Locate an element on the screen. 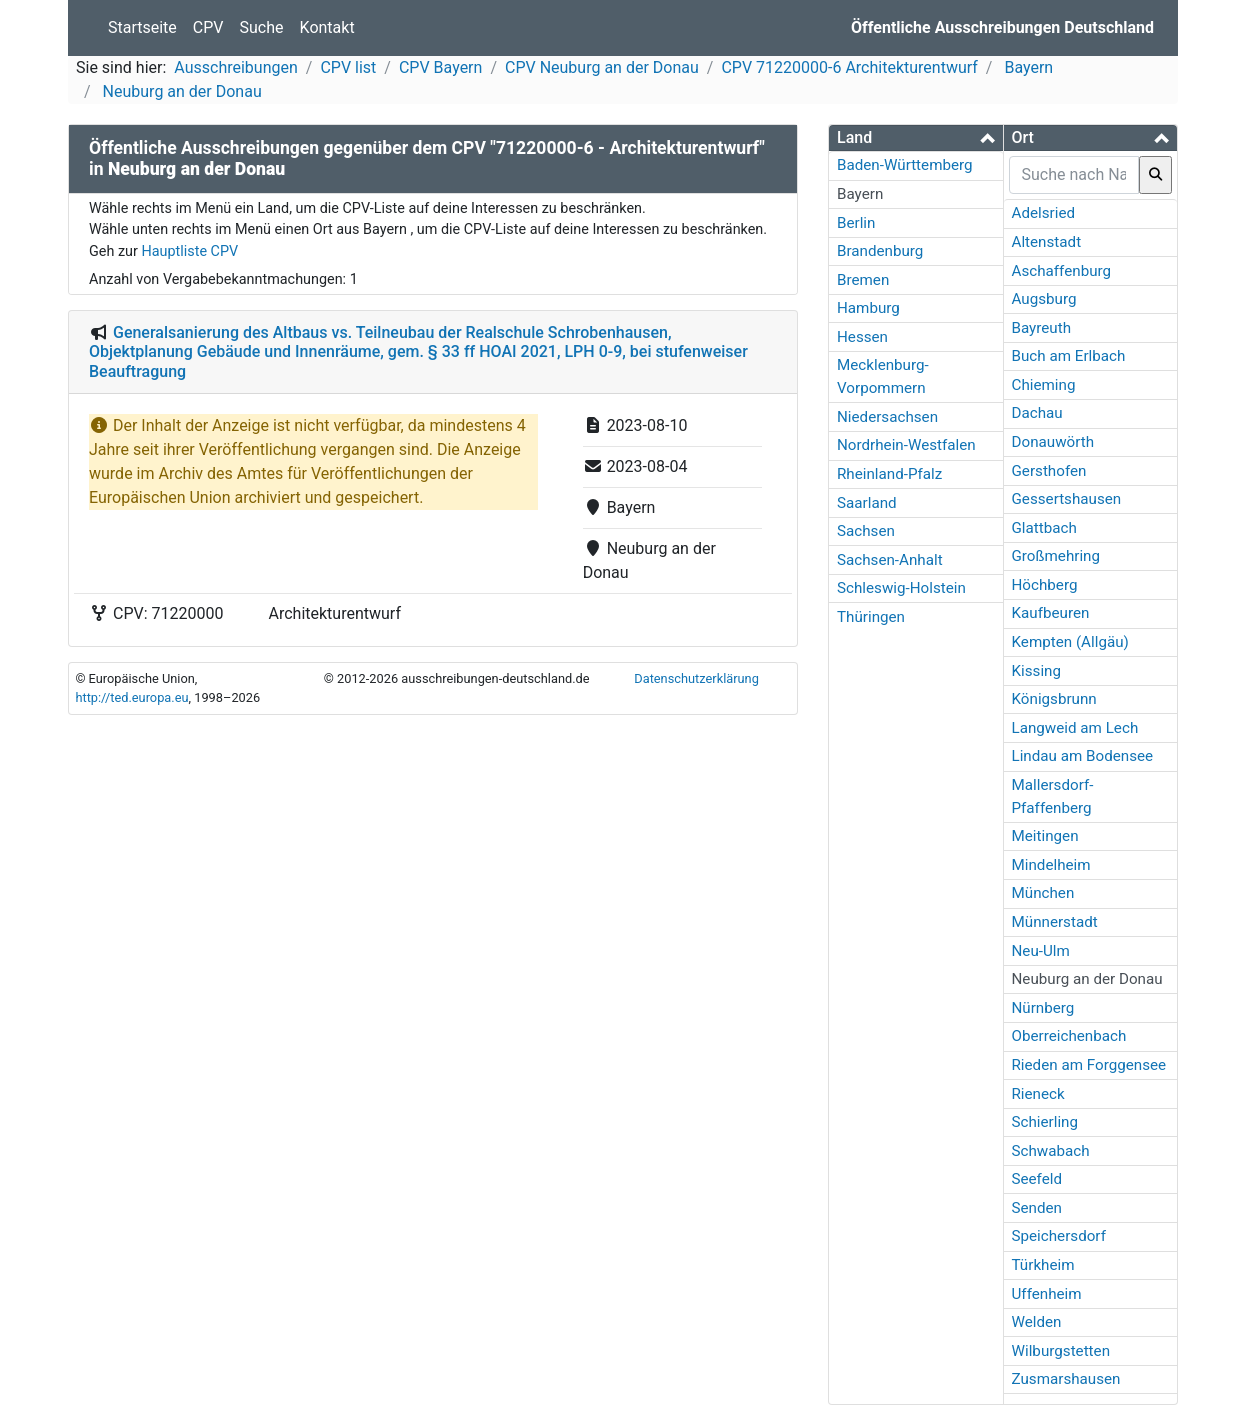  CPV Bayern is located at coordinates (440, 67).